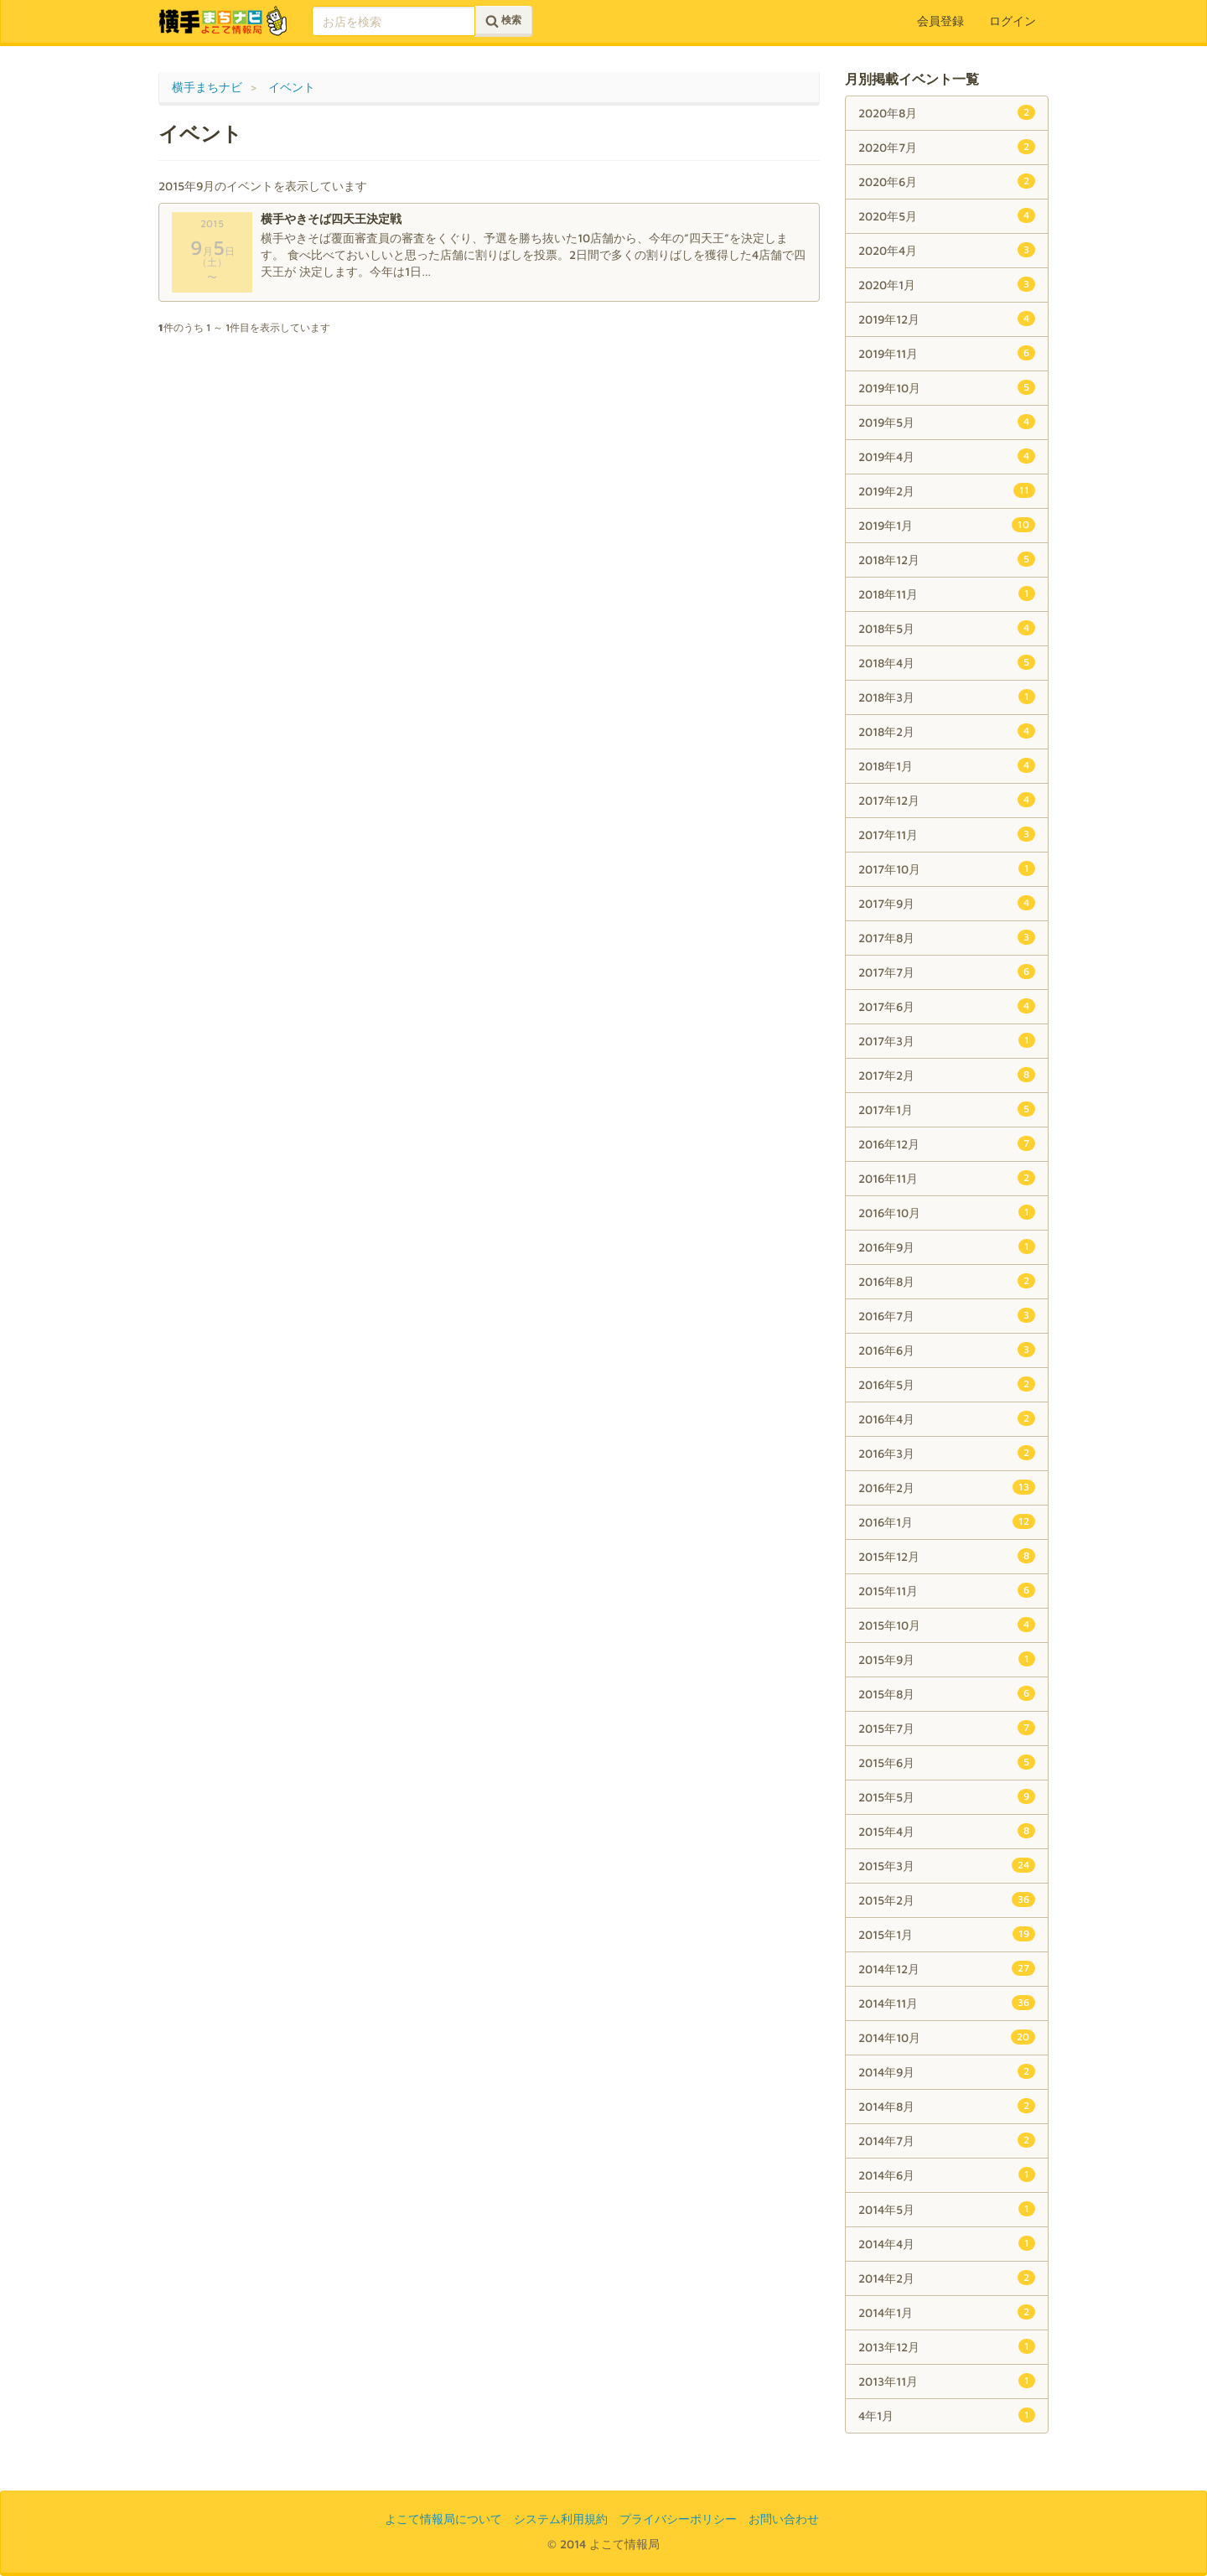 The width and height of the screenshot is (1207, 2576). Describe the element at coordinates (946, 2346) in the screenshot. I see `2013年12月` at that location.